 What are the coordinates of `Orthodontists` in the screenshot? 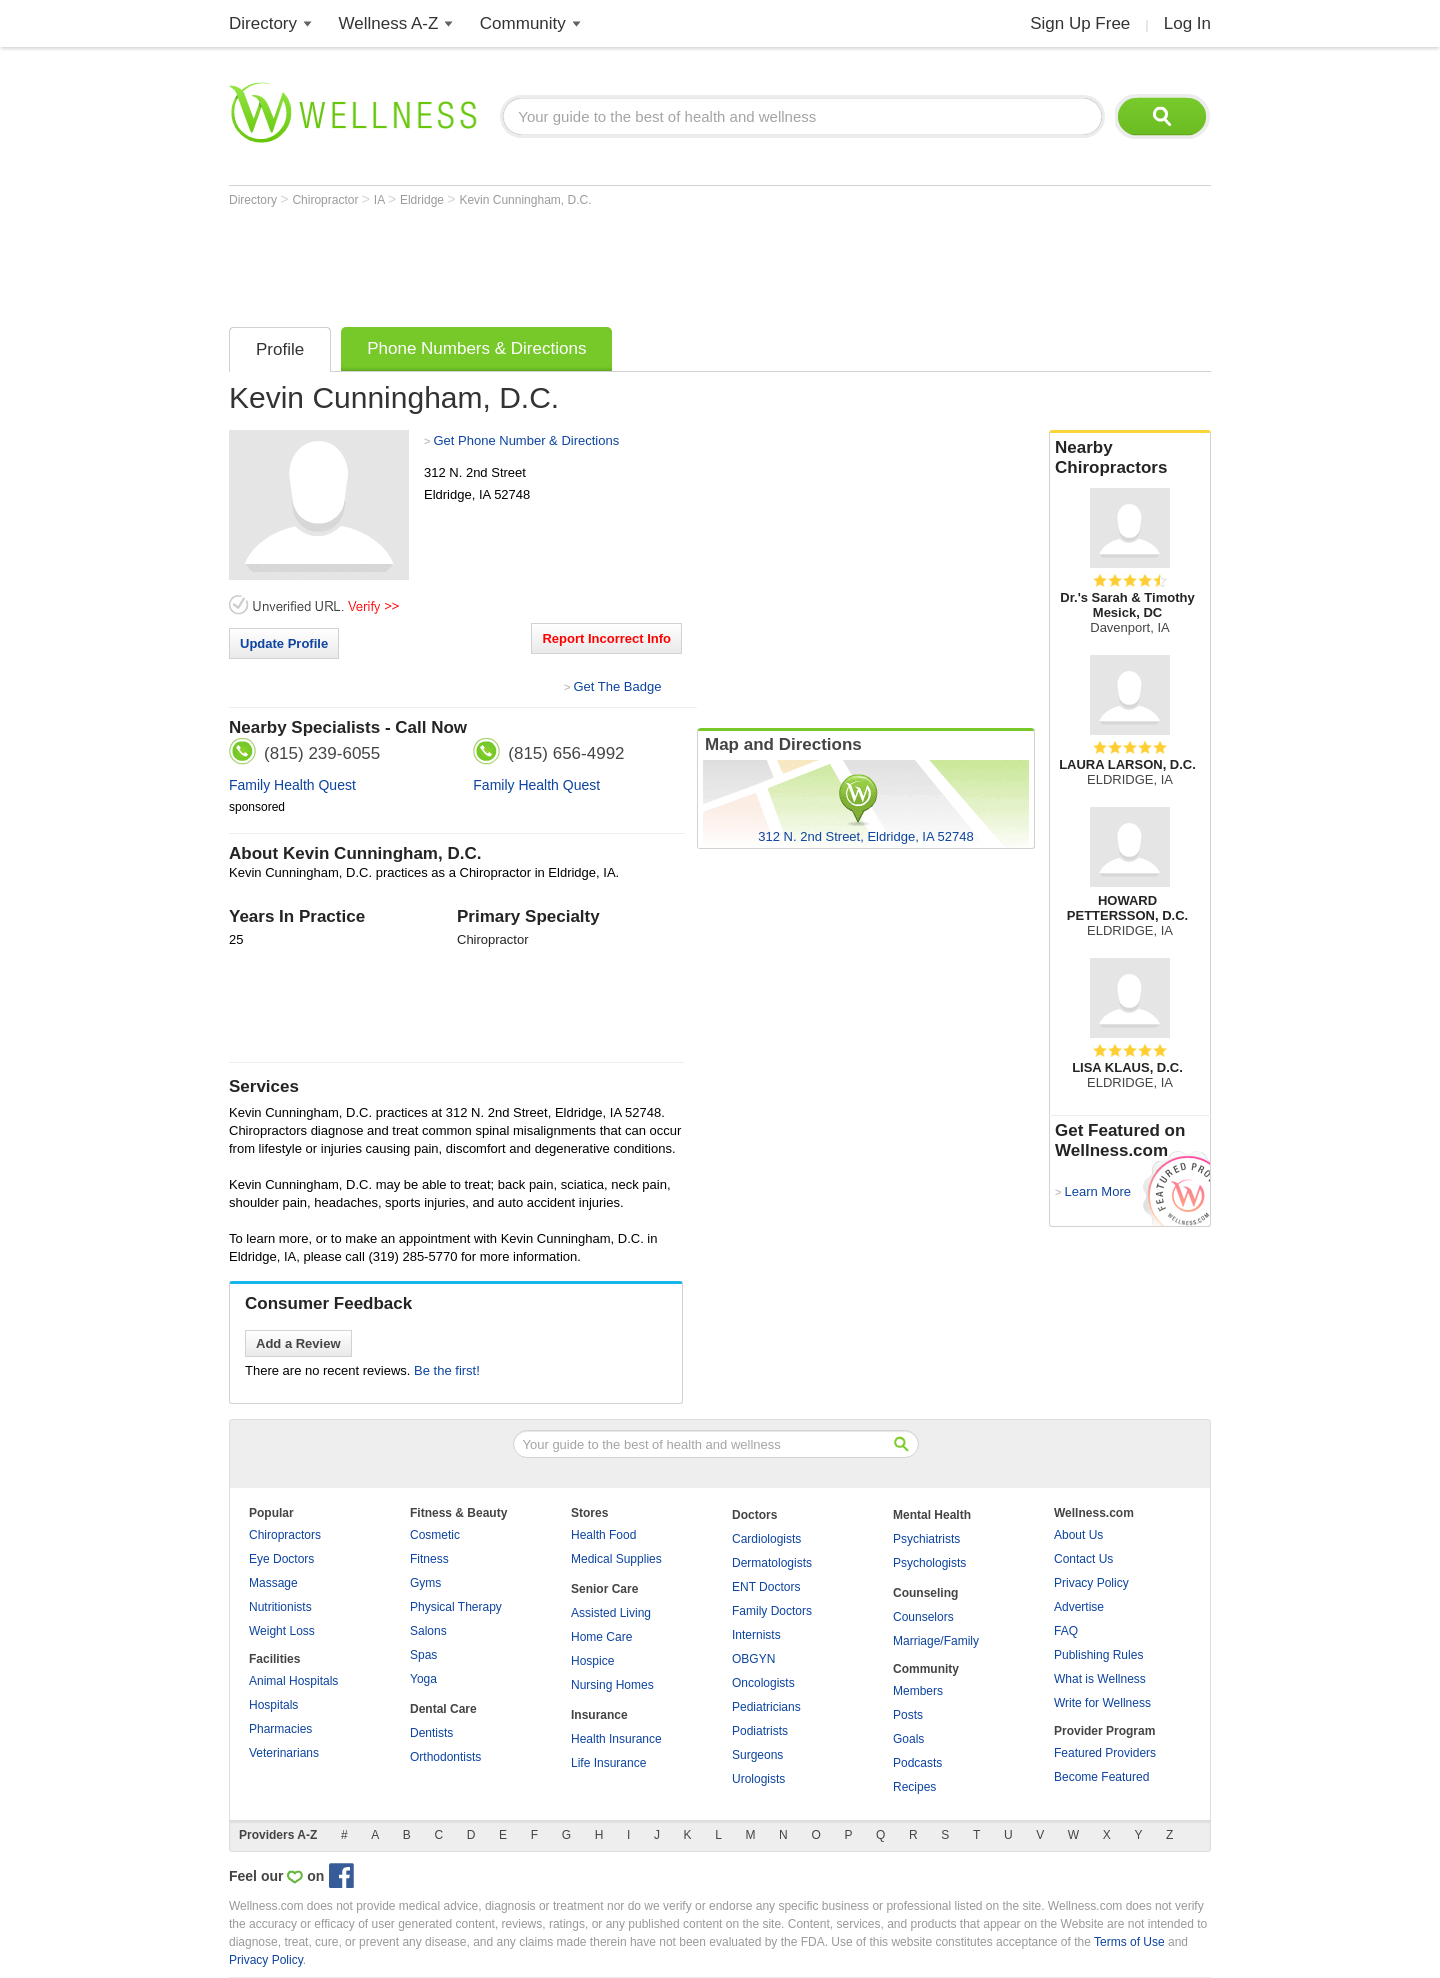 It's located at (445, 1757).